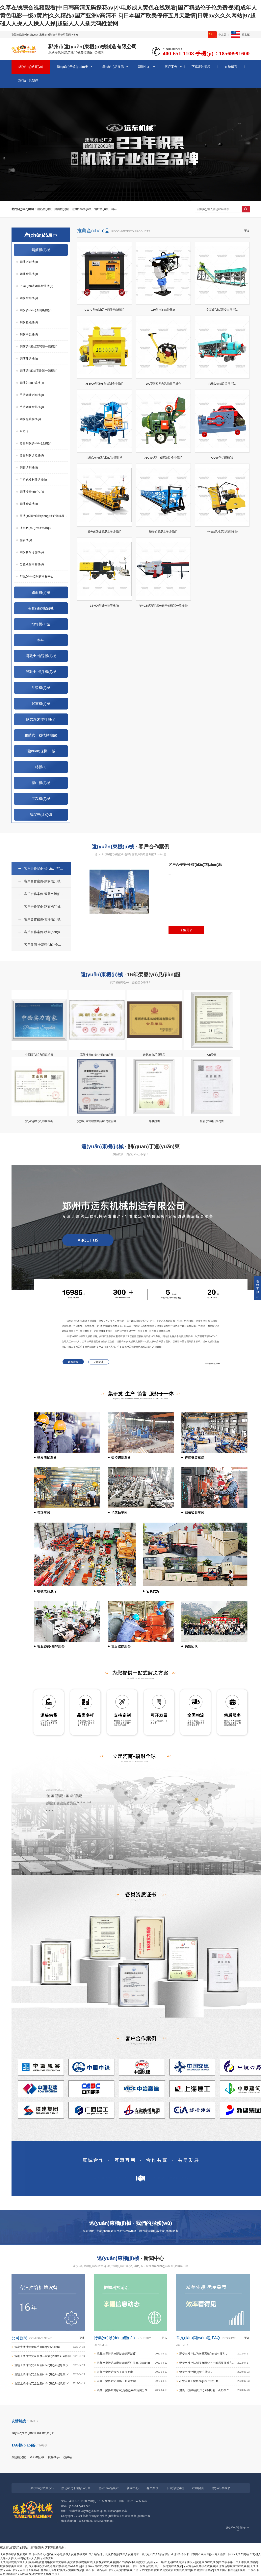 The image size is (261, 2576). I want to click on 混凝土攪拌站車隊(duì)管理制度, so click(132, 2353).